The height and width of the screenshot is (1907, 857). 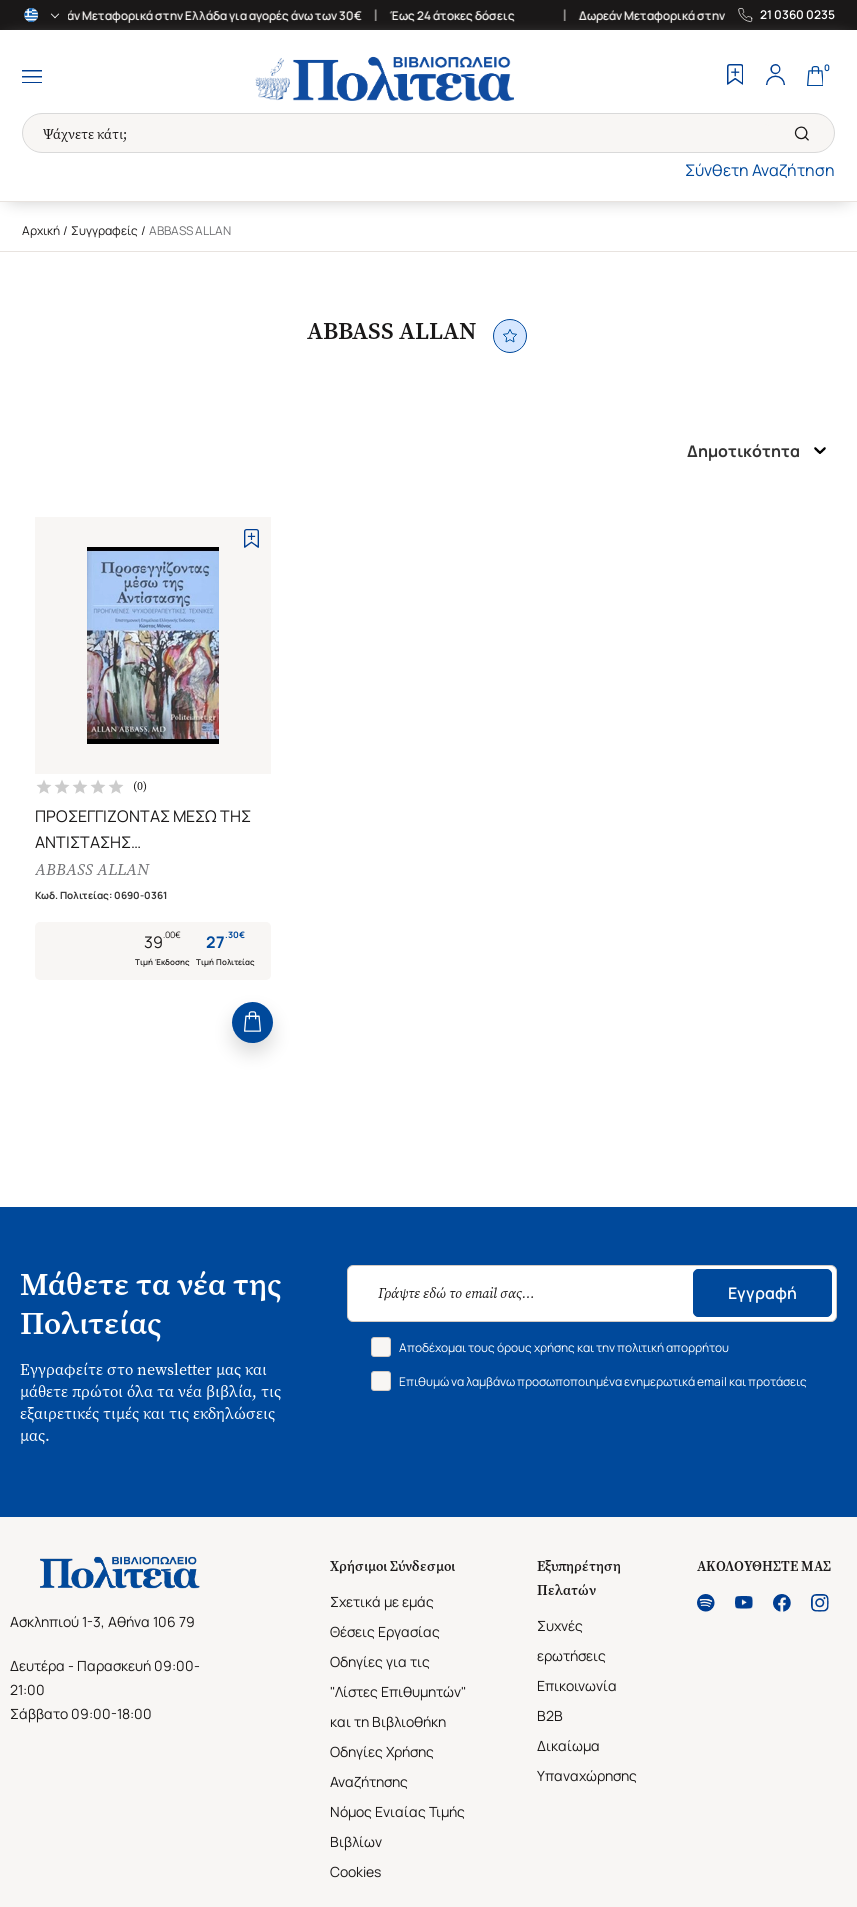 What do you see at coordinates (251, 538) in the screenshot?
I see `[Add to Wishlist]` at bounding box center [251, 538].